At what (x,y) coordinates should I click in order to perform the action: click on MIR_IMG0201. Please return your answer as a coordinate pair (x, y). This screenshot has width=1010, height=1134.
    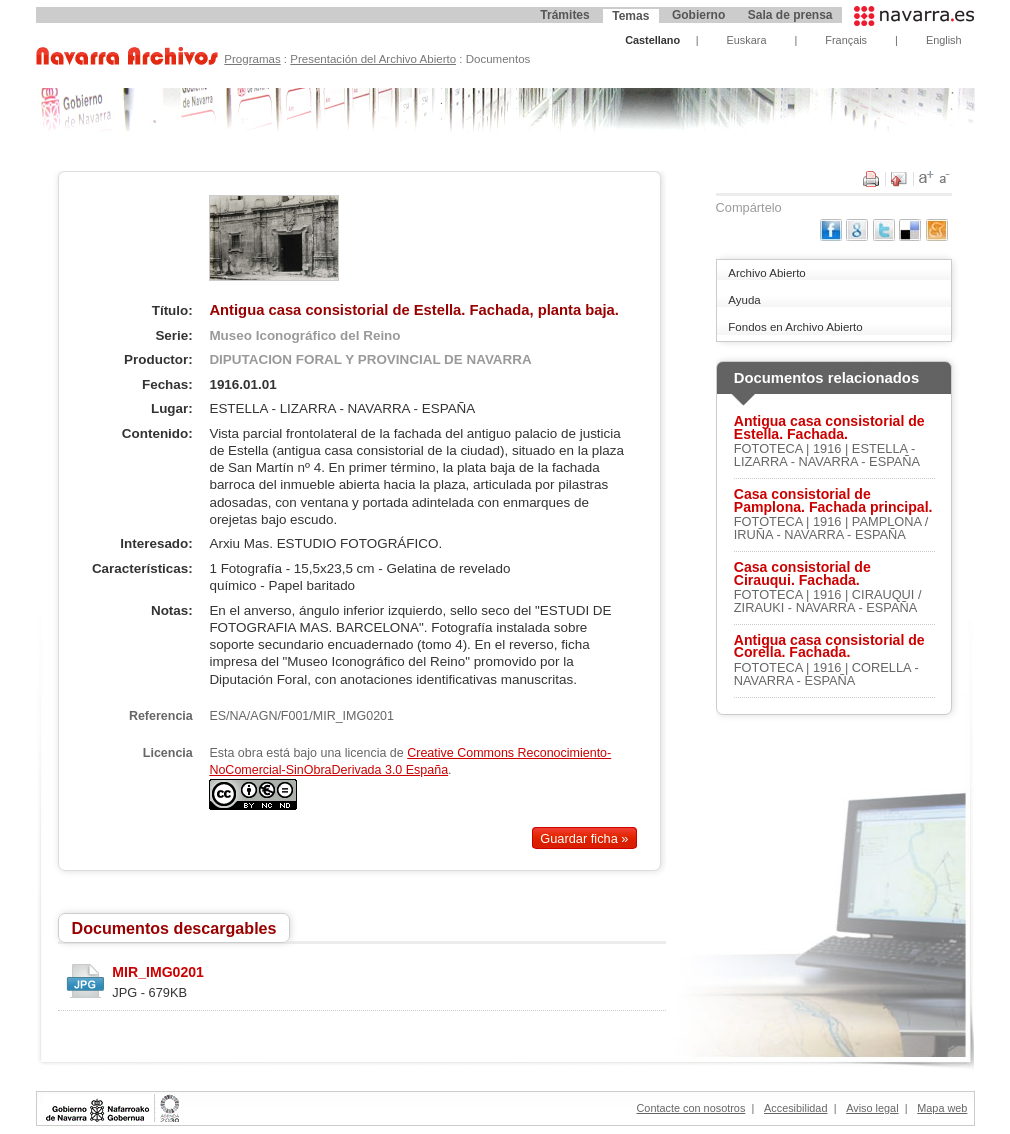
    Looking at the image, I should click on (158, 972).